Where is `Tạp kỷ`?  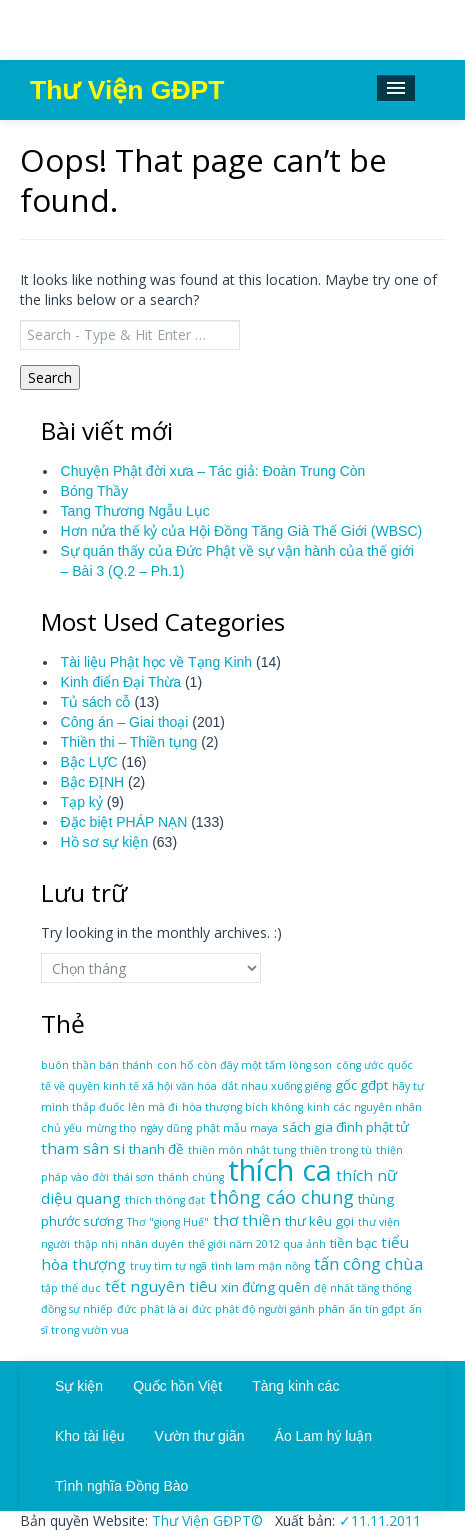 Tạp kỷ is located at coordinates (82, 802).